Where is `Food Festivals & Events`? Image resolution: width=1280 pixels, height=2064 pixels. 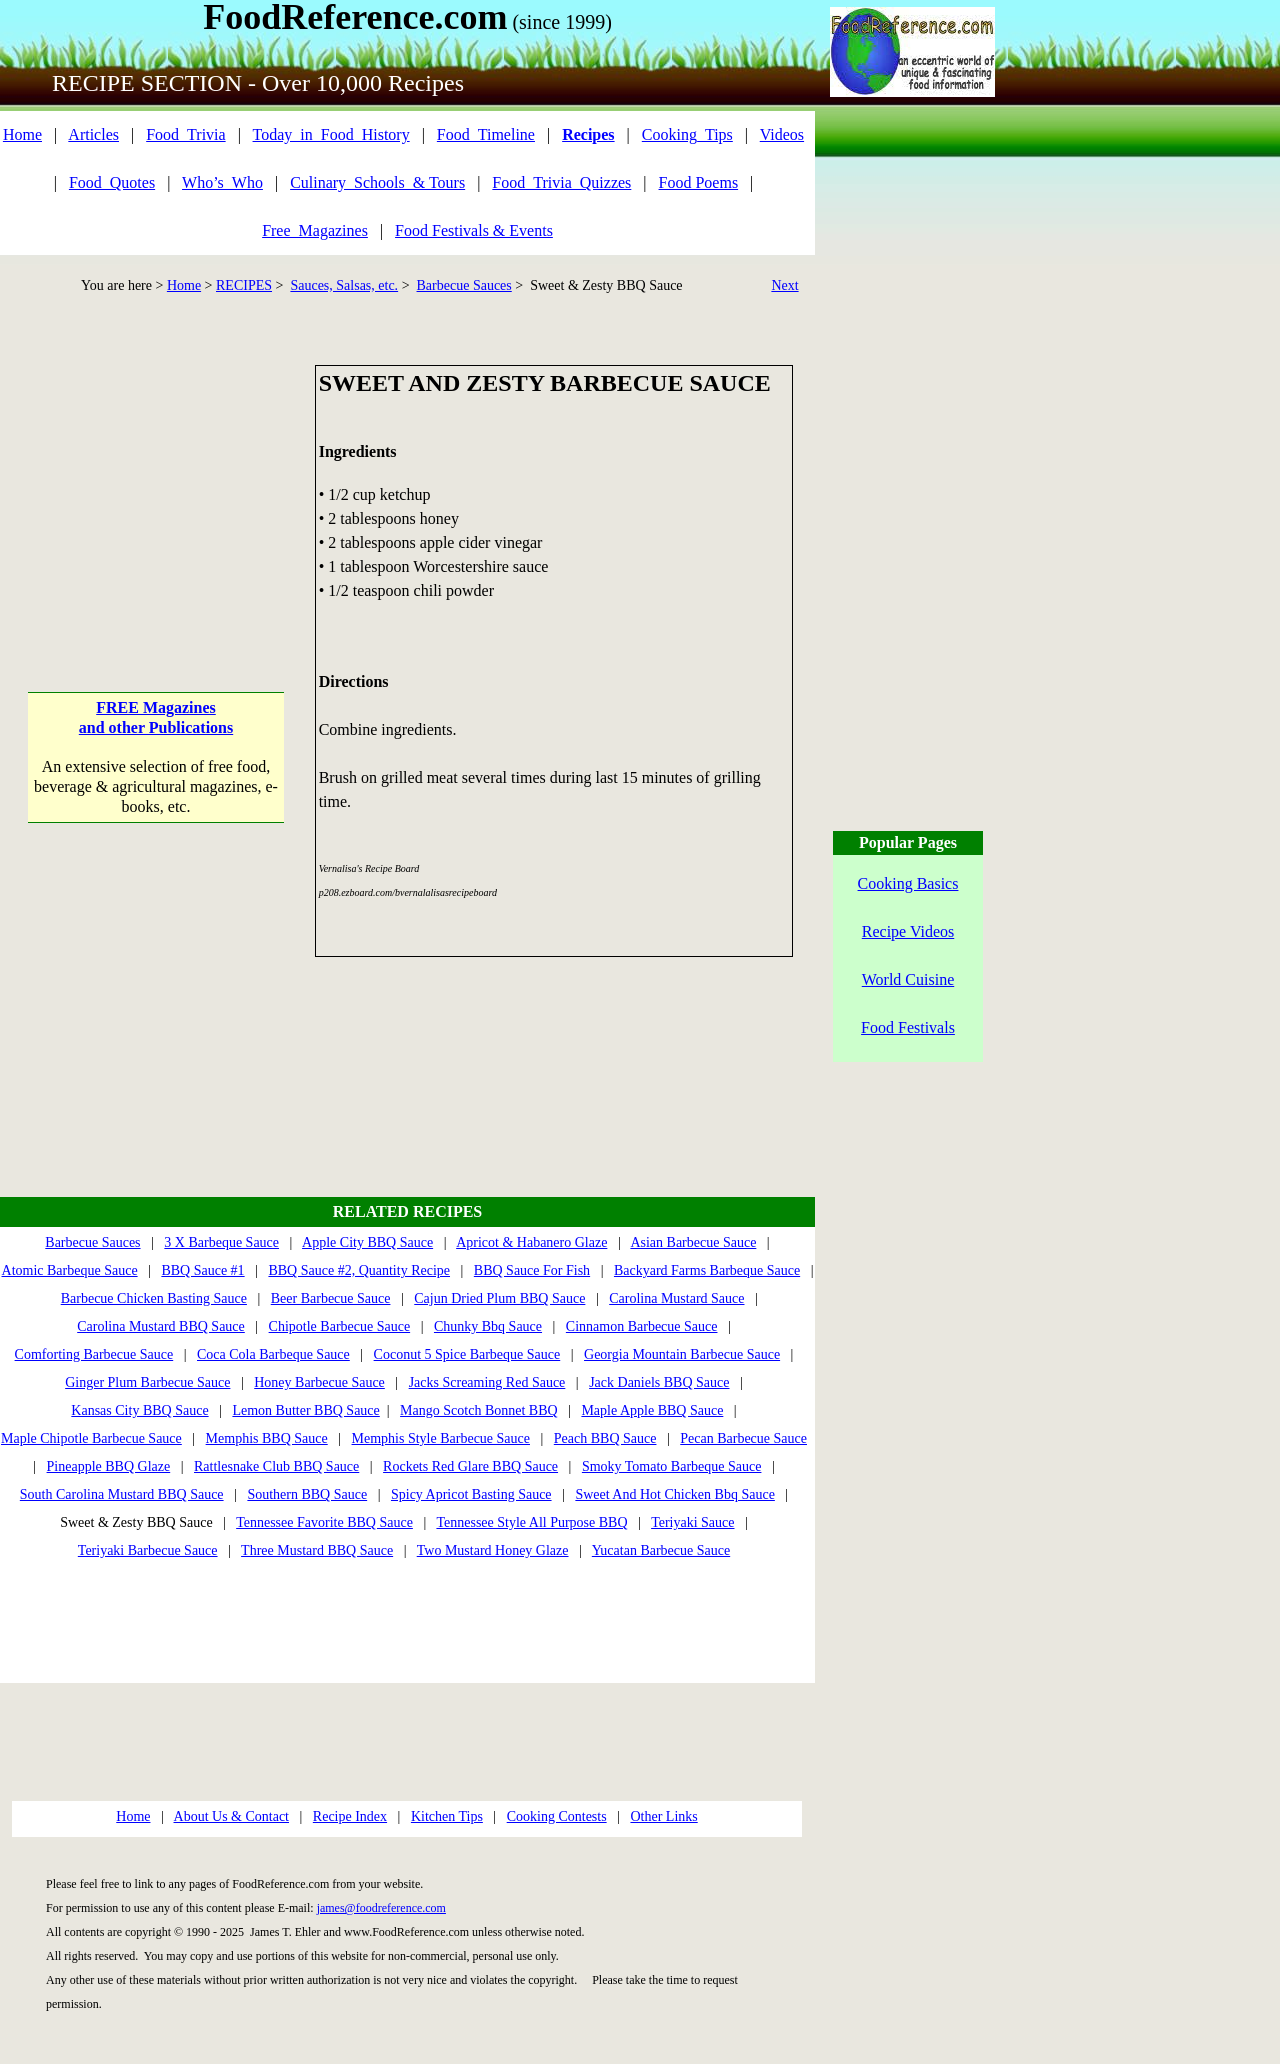 Food Festivals & Events is located at coordinates (474, 230).